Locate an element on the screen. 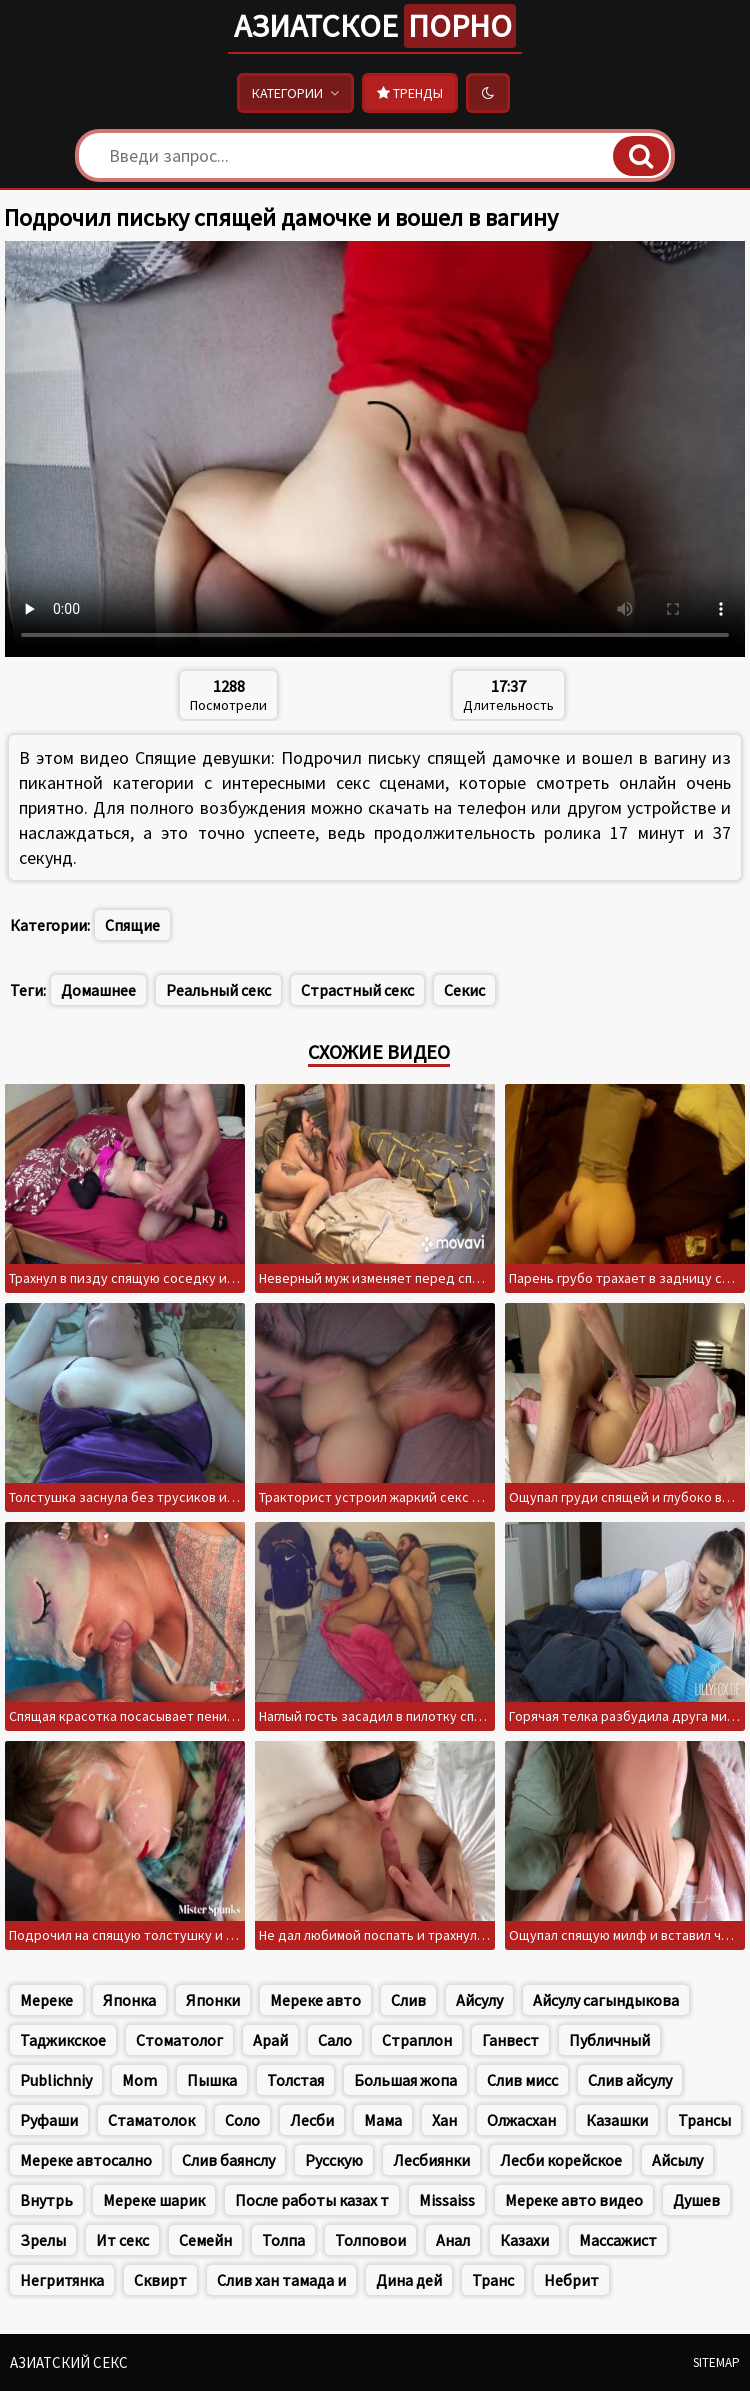 The height and width of the screenshot is (2391, 750). Небрит is located at coordinates (571, 2280).